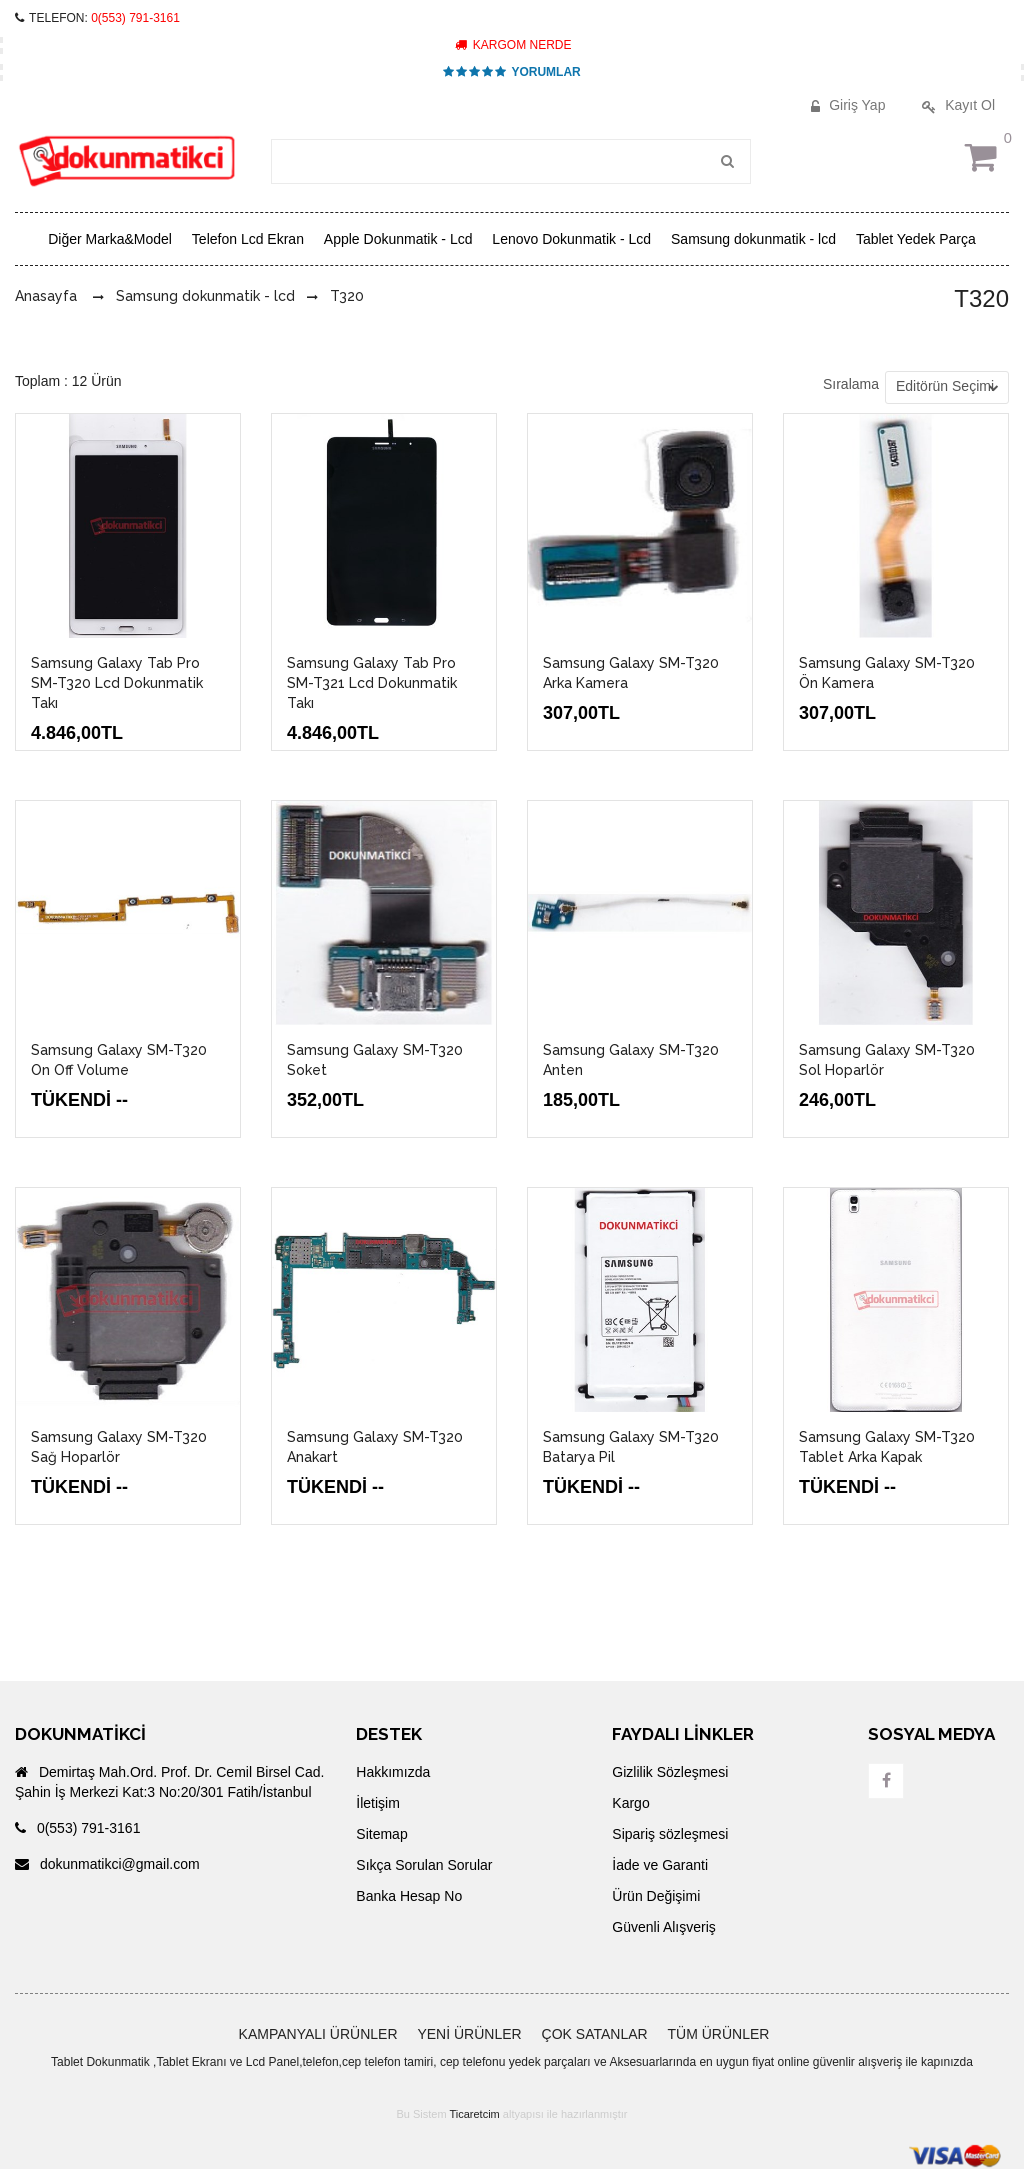  Describe the element at coordinates (318, 2034) in the screenshot. I see `KAMPANYALI ÜRÜNLER` at that location.